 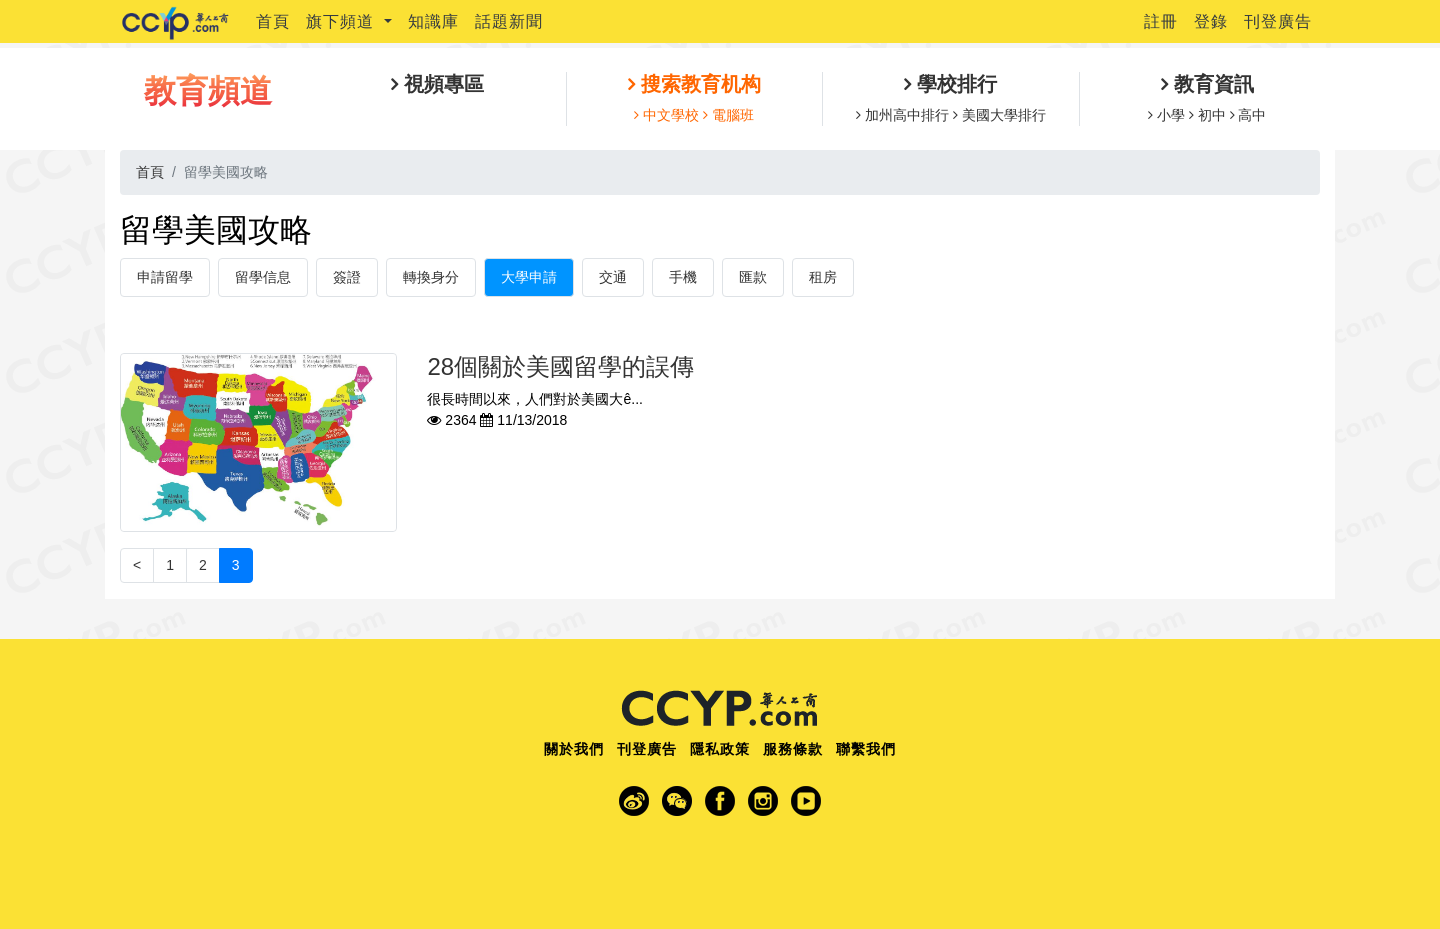 I want to click on 關於我們, so click(x=574, y=749).